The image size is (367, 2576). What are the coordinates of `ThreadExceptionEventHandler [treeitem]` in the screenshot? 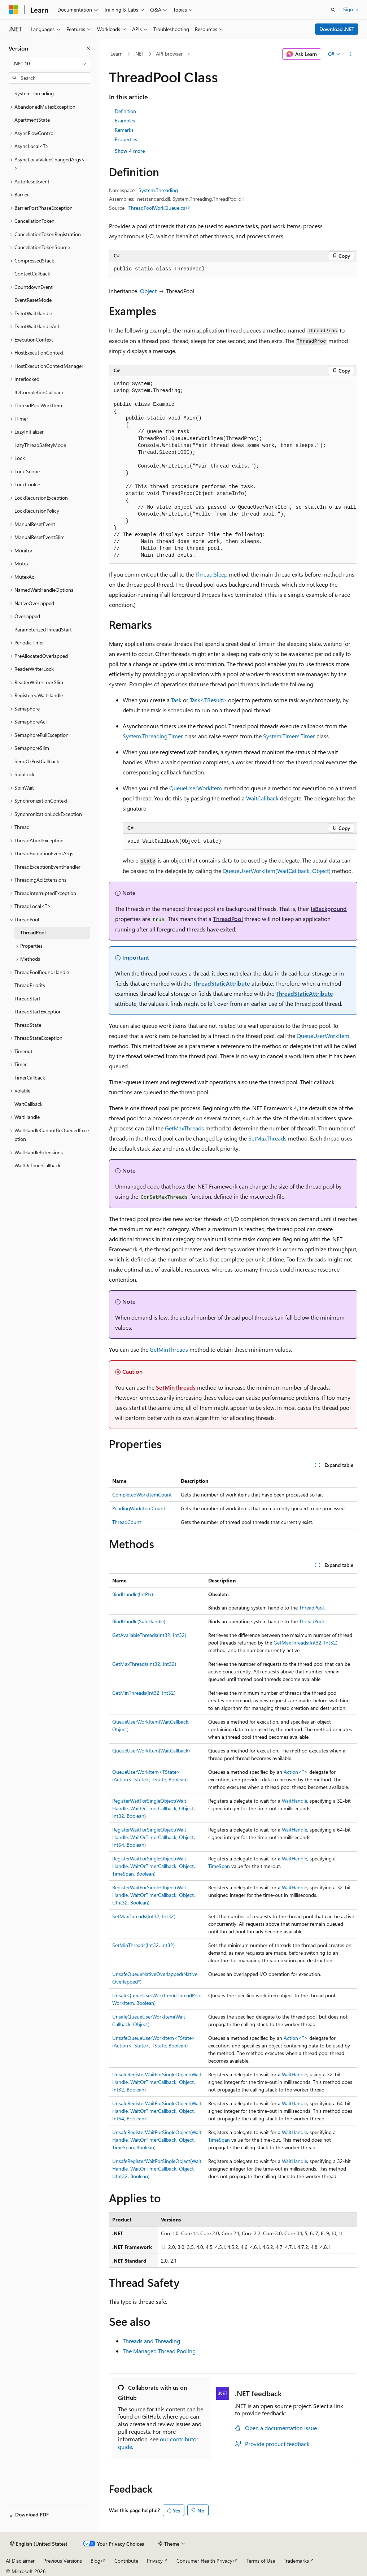 It's located at (47, 866).